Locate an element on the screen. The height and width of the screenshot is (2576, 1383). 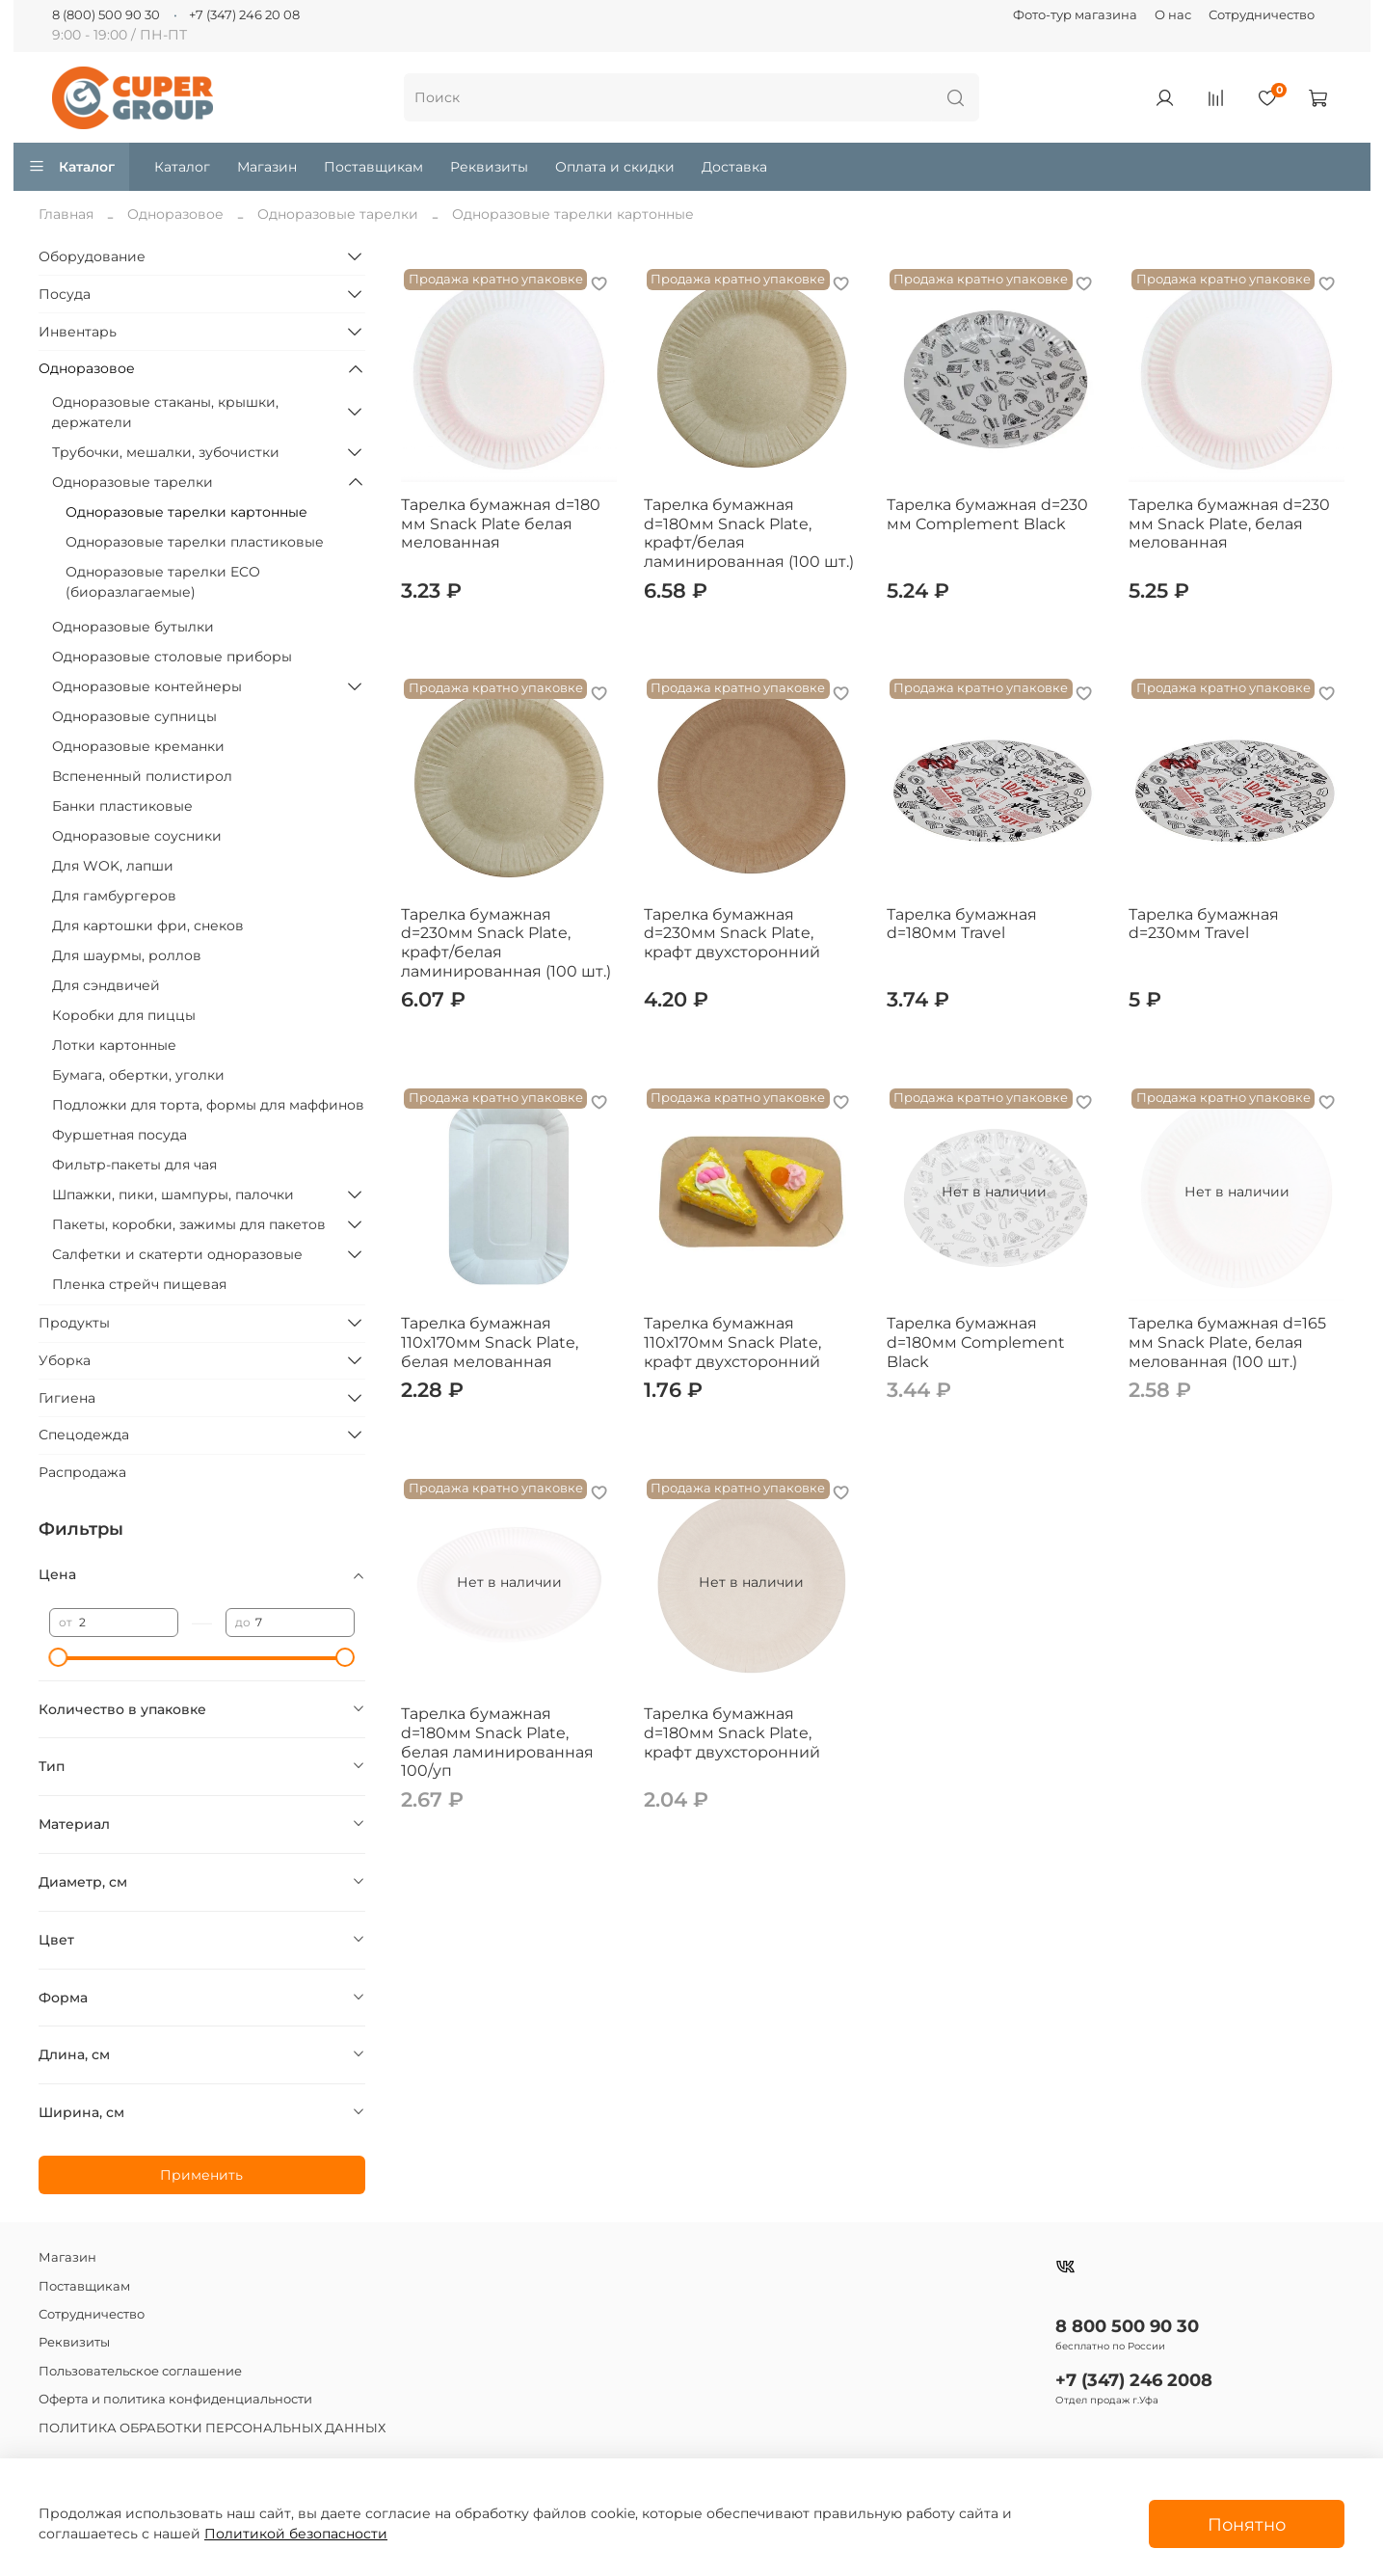
Спецодежда is located at coordinates (84, 1434).